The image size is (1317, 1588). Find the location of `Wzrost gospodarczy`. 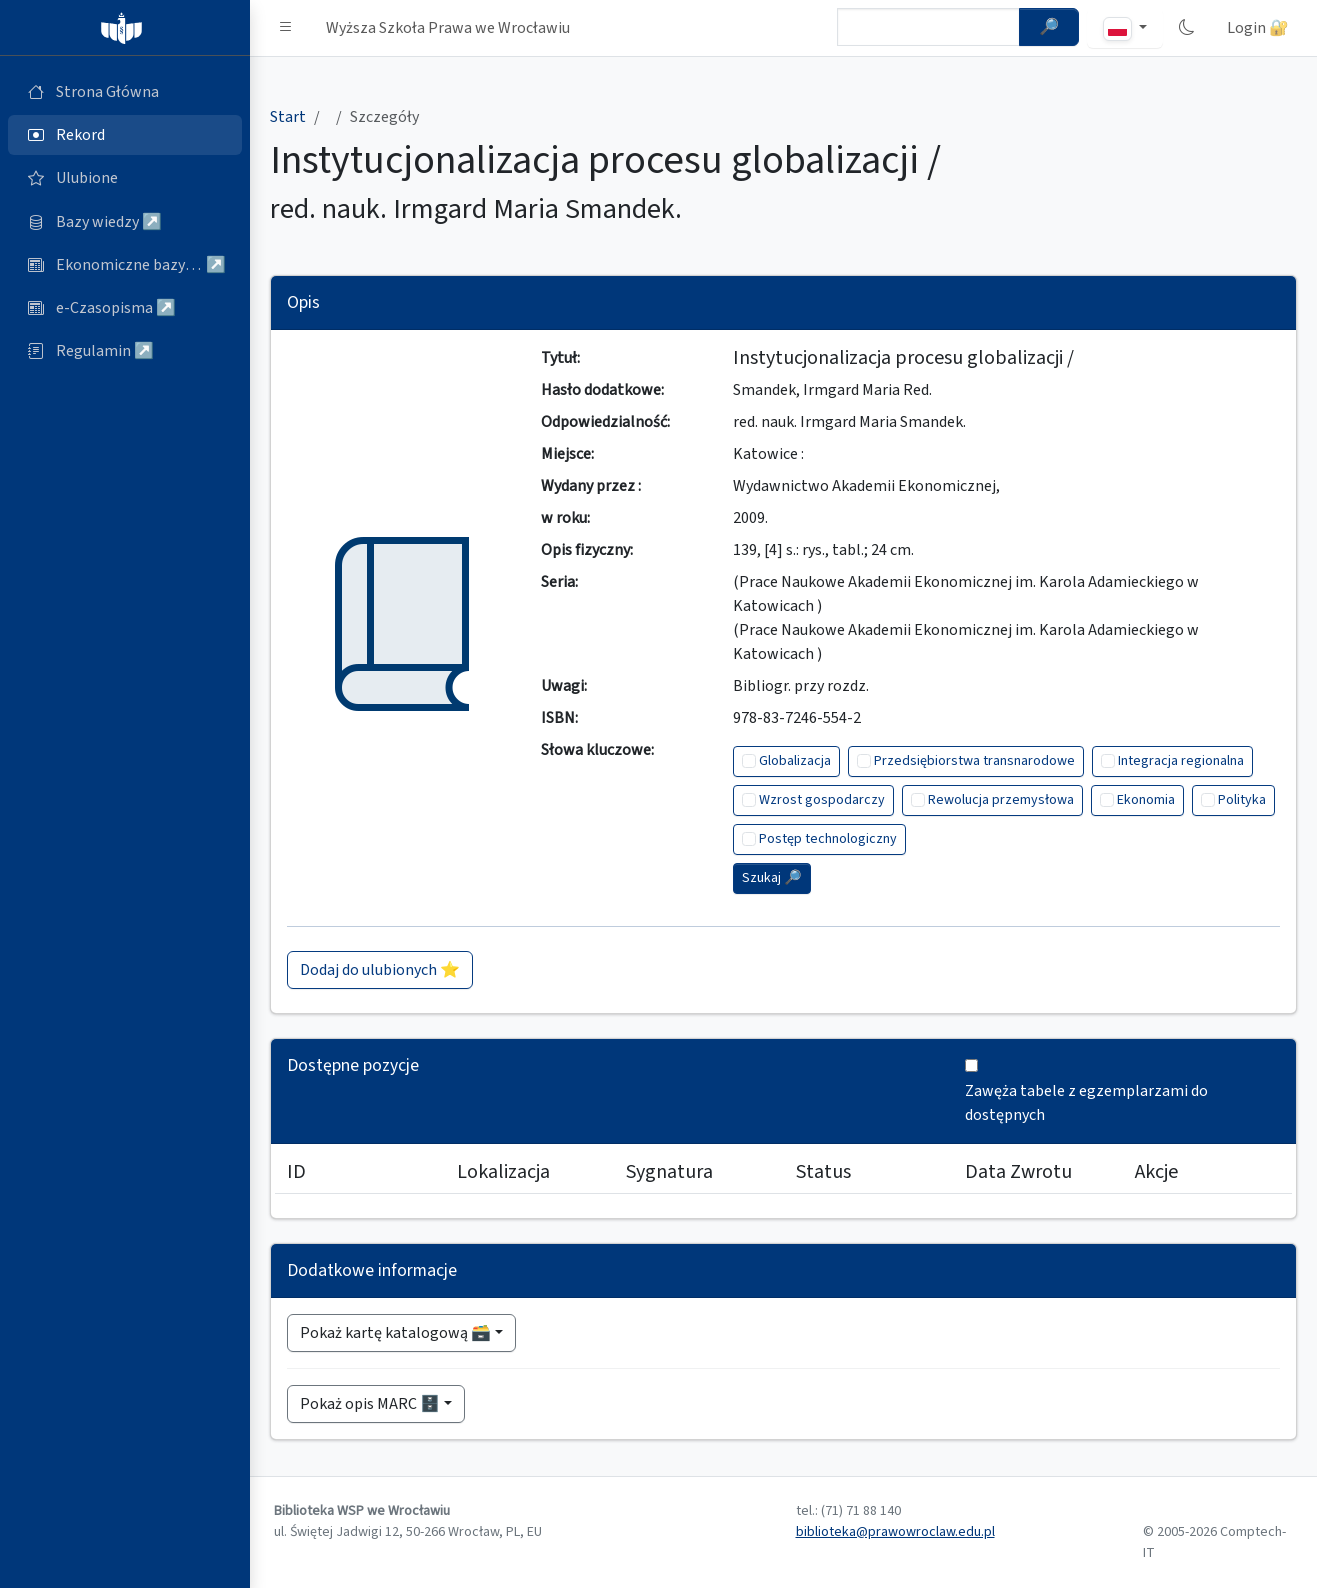

Wzrost gospodarczy is located at coordinates (822, 800).